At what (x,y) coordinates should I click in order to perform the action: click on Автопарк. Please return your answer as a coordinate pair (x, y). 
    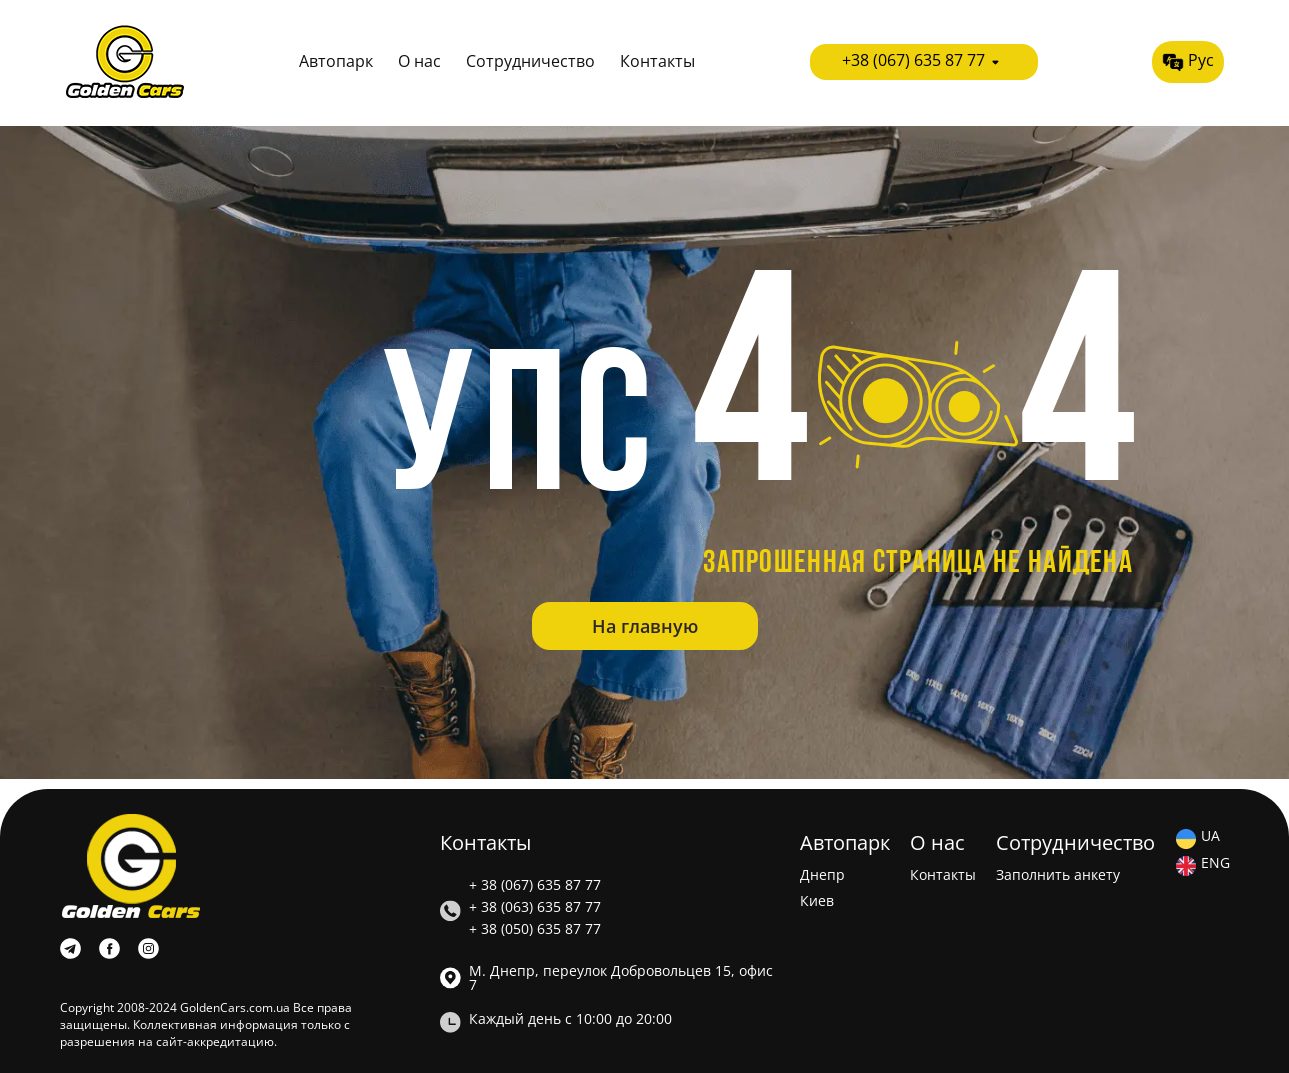
    Looking at the image, I should click on (336, 61).